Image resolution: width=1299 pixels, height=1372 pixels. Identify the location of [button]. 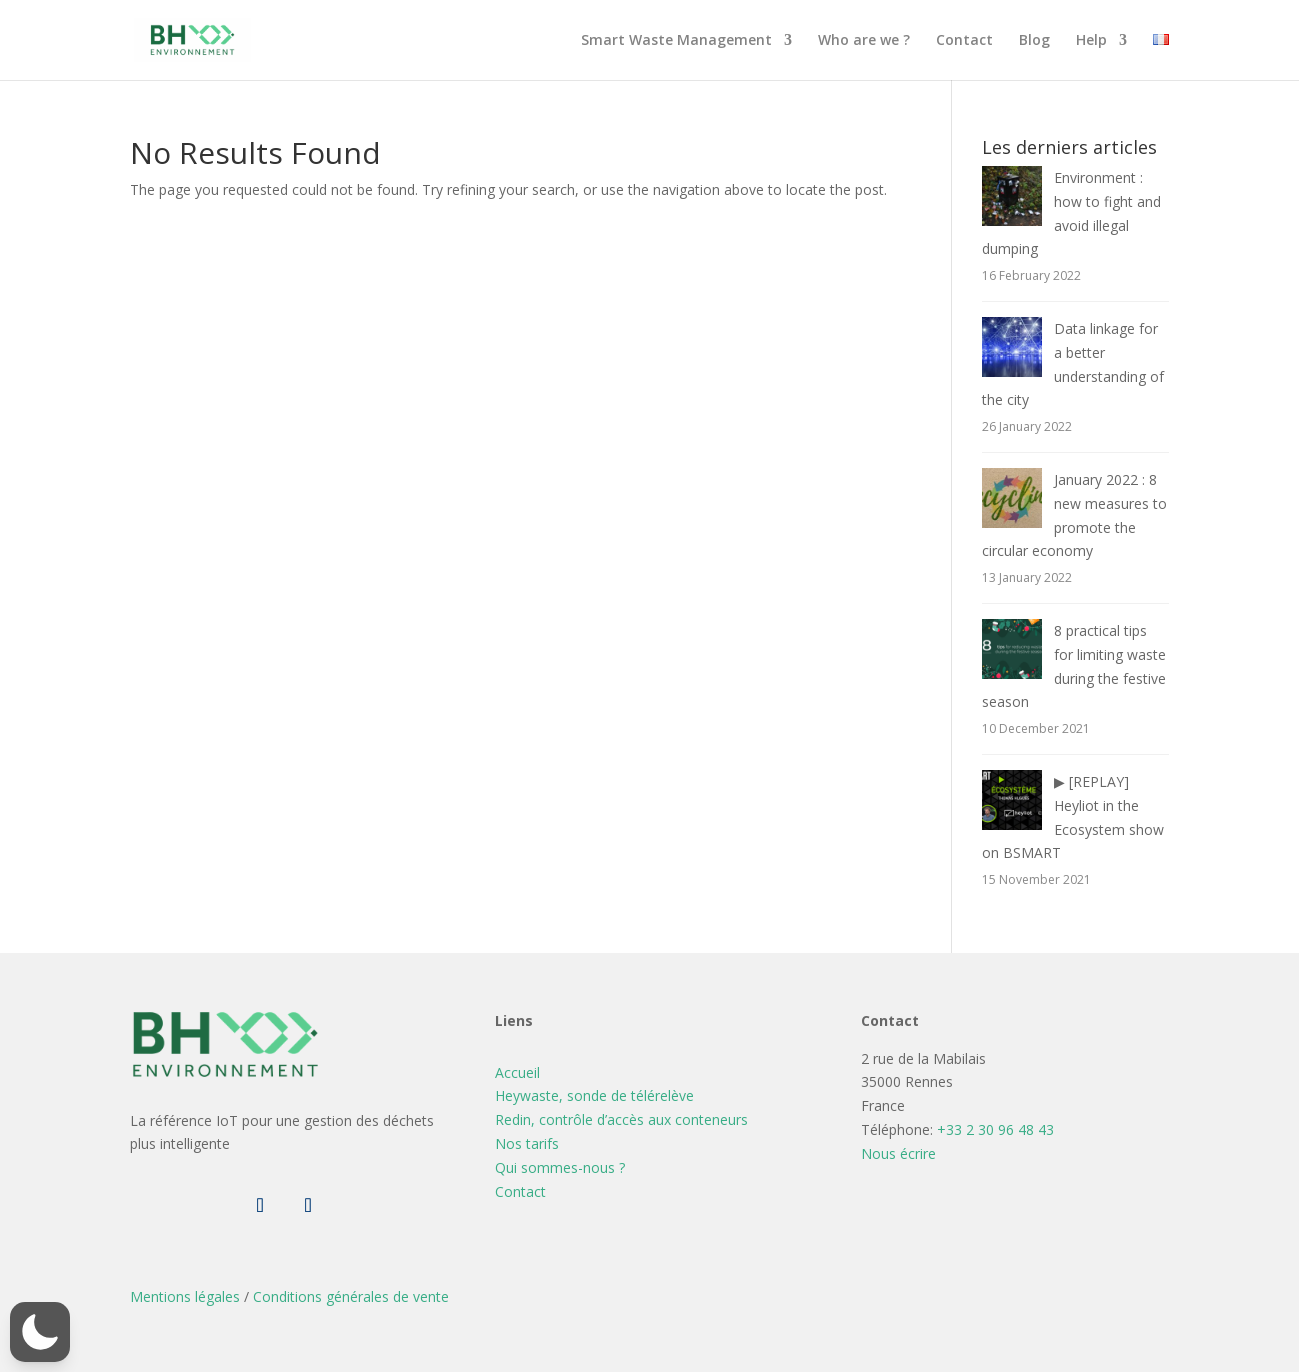
(40, 1332).